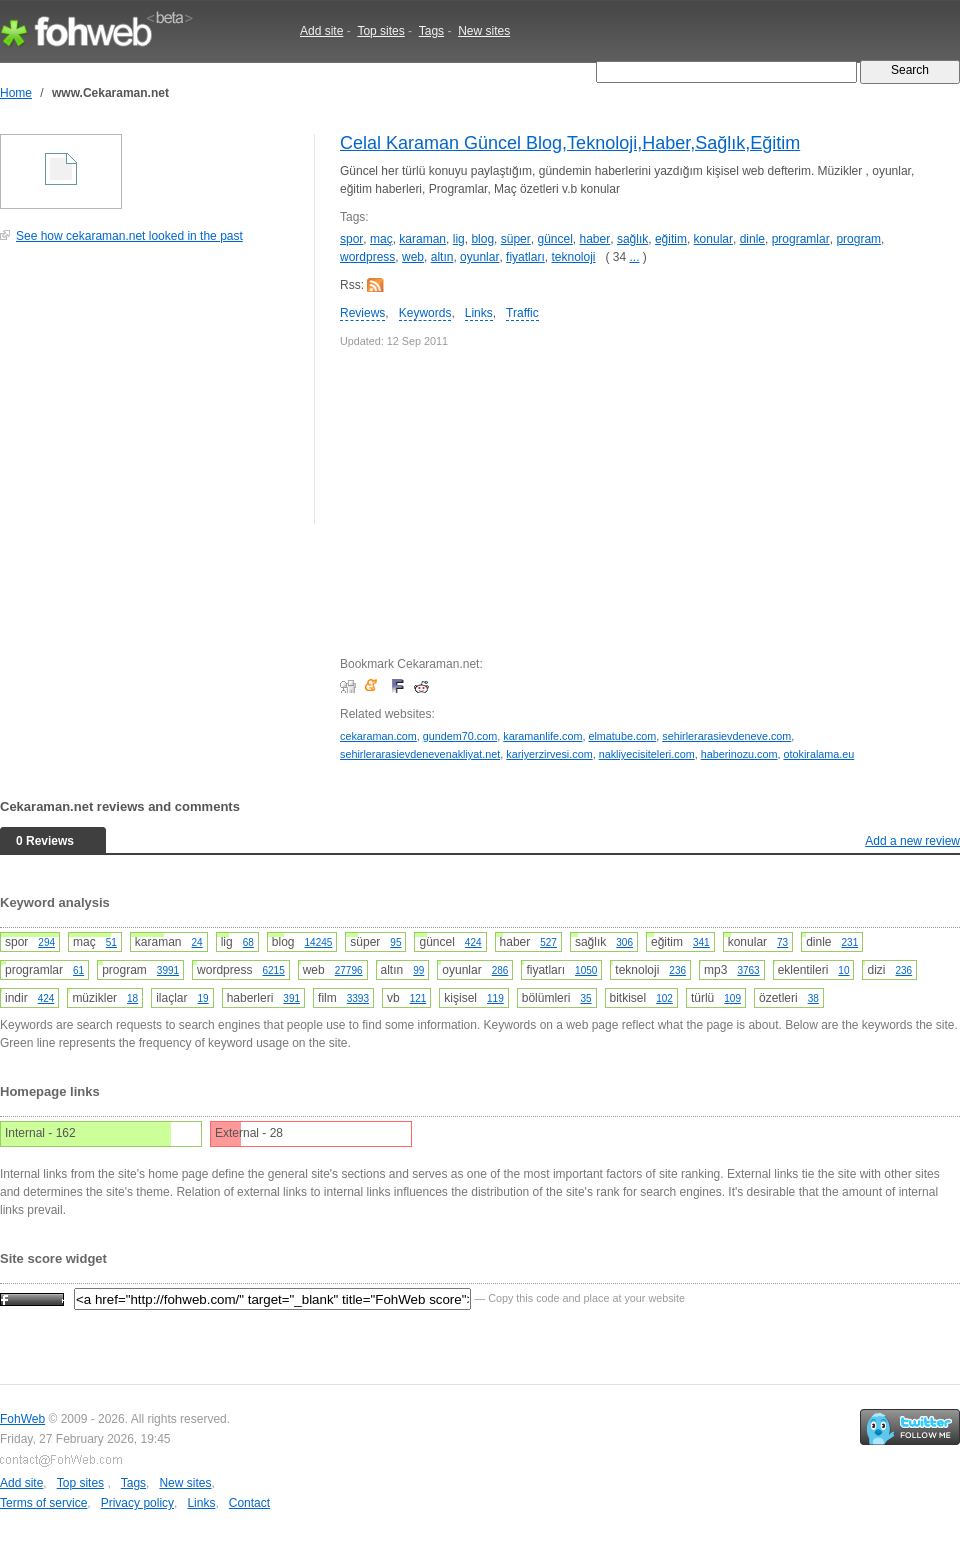  I want to click on 14245, so click(319, 942).